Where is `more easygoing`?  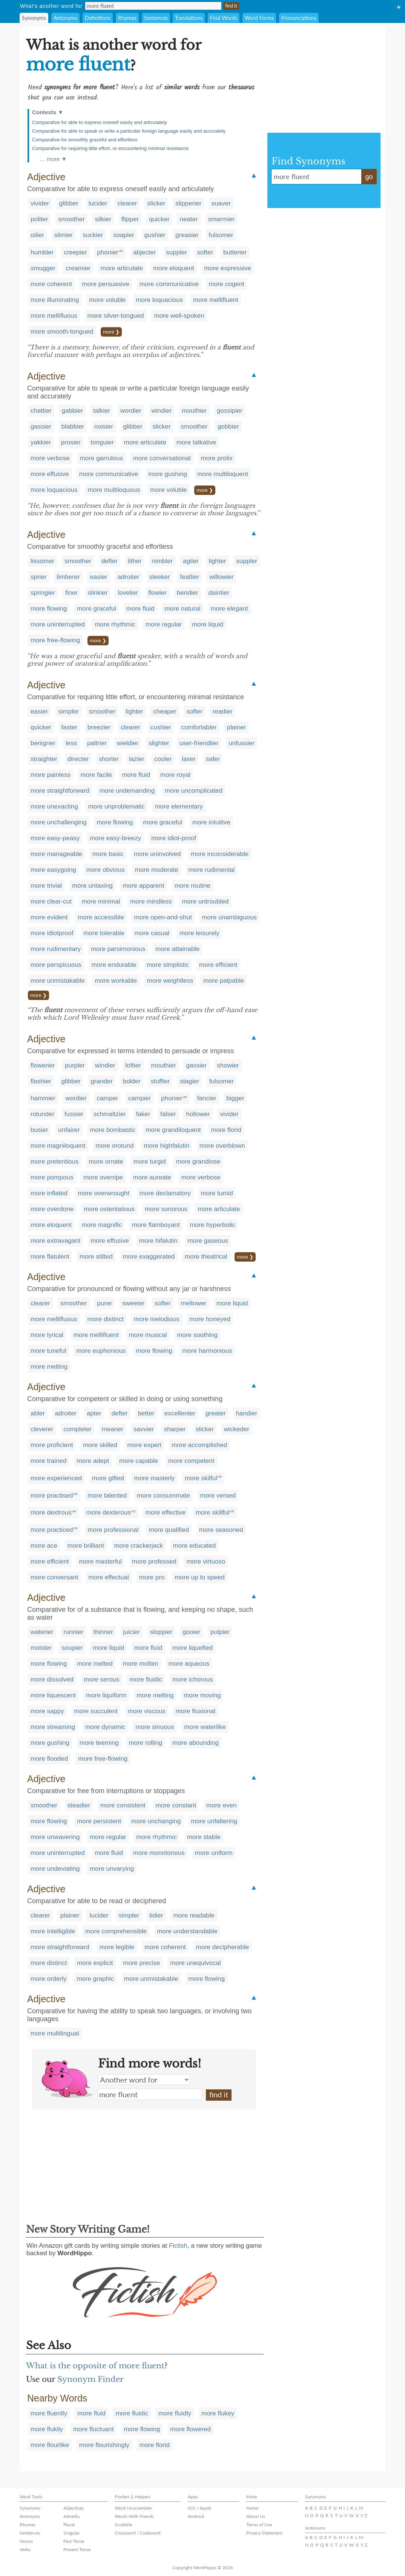
more easygoing is located at coordinates (53, 869).